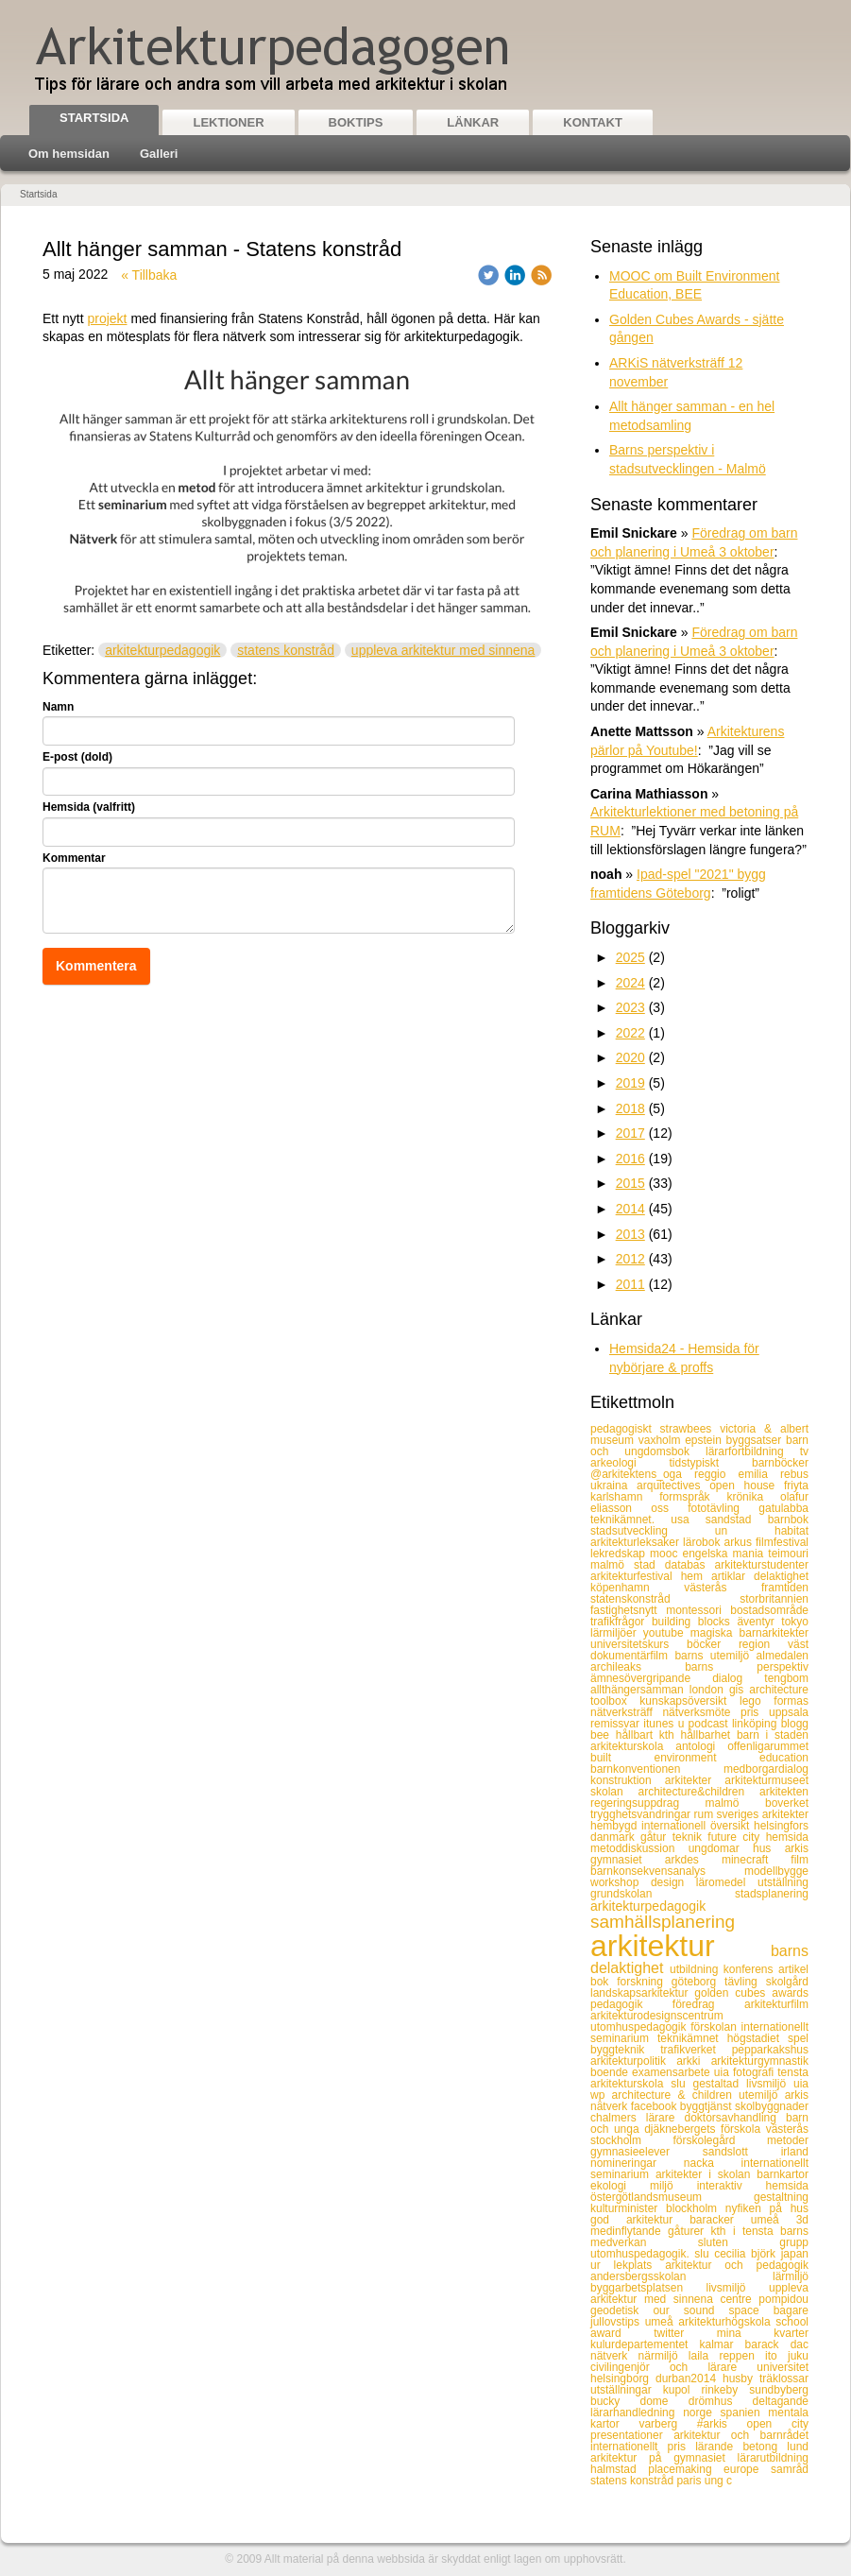 The width and height of the screenshot is (851, 2576). What do you see at coordinates (721, 2344) in the screenshot?
I see `kalmar` at bounding box center [721, 2344].